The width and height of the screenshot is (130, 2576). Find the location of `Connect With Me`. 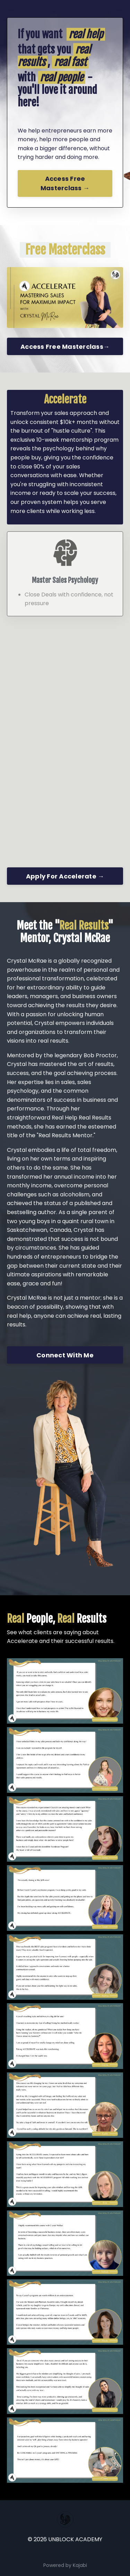

Connect With Me is located at coordinates (65, 1355).